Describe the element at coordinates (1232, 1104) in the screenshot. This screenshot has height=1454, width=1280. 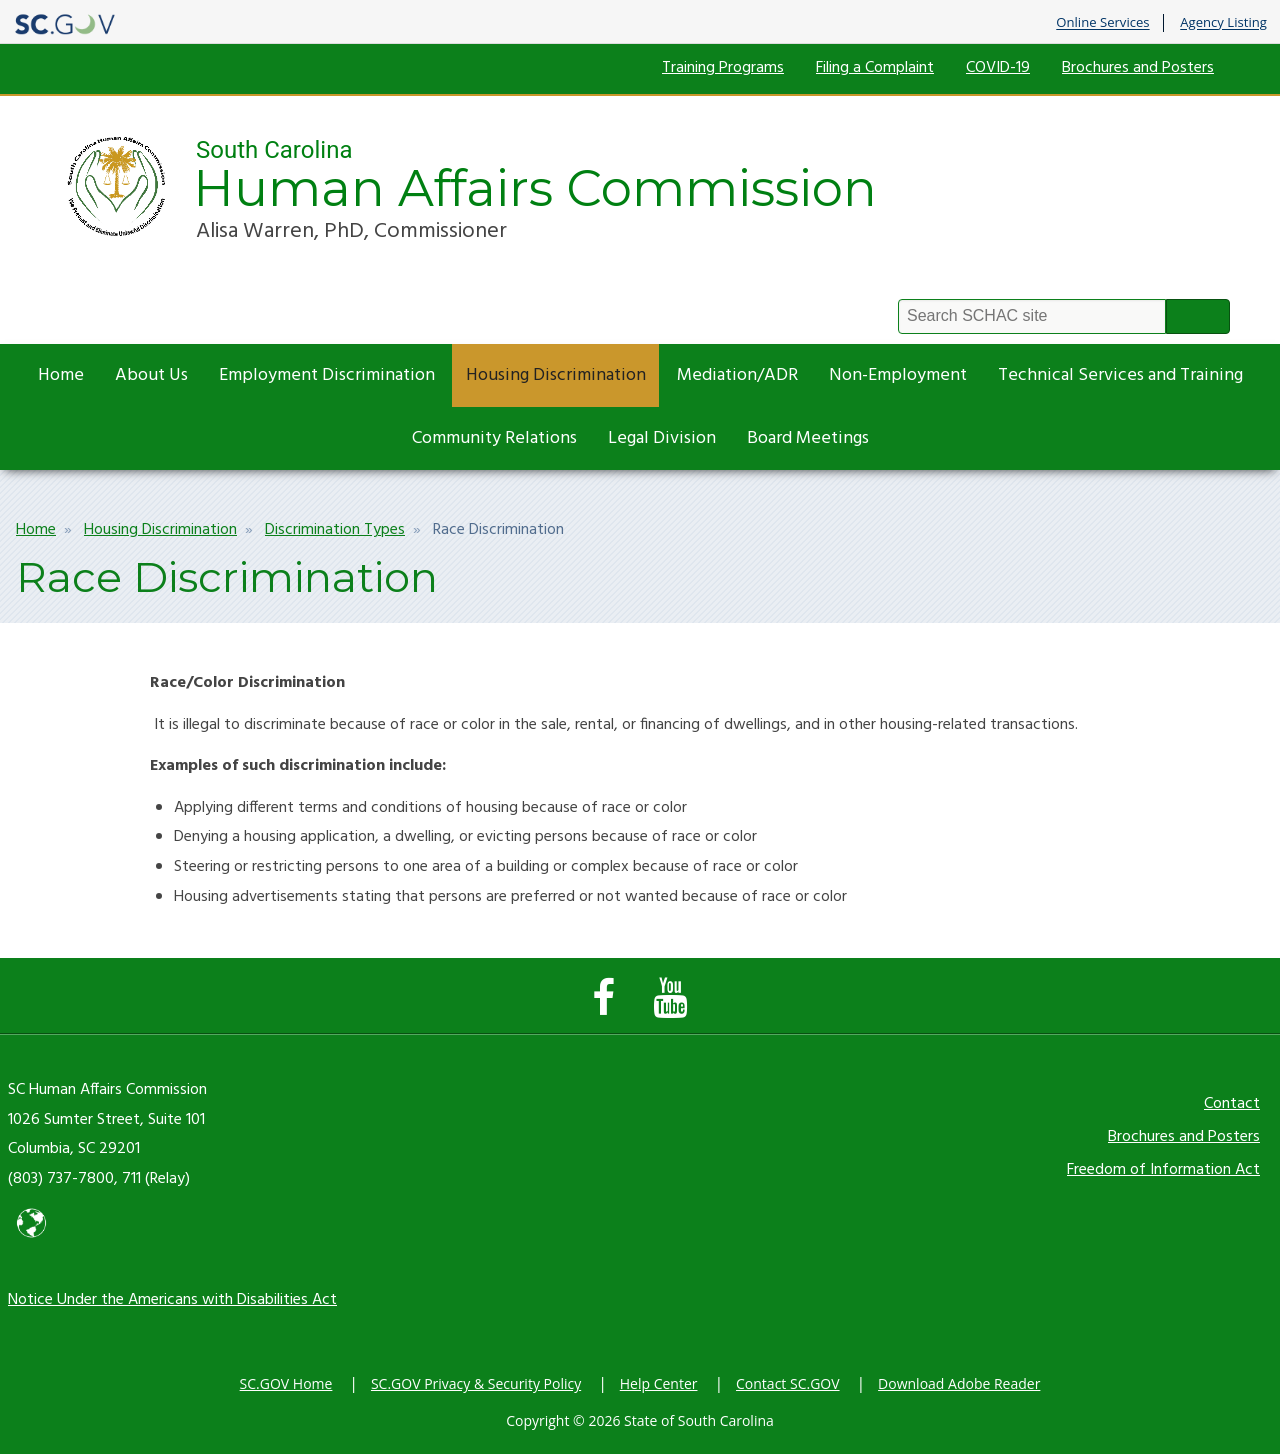
I see `Contact` at that location.